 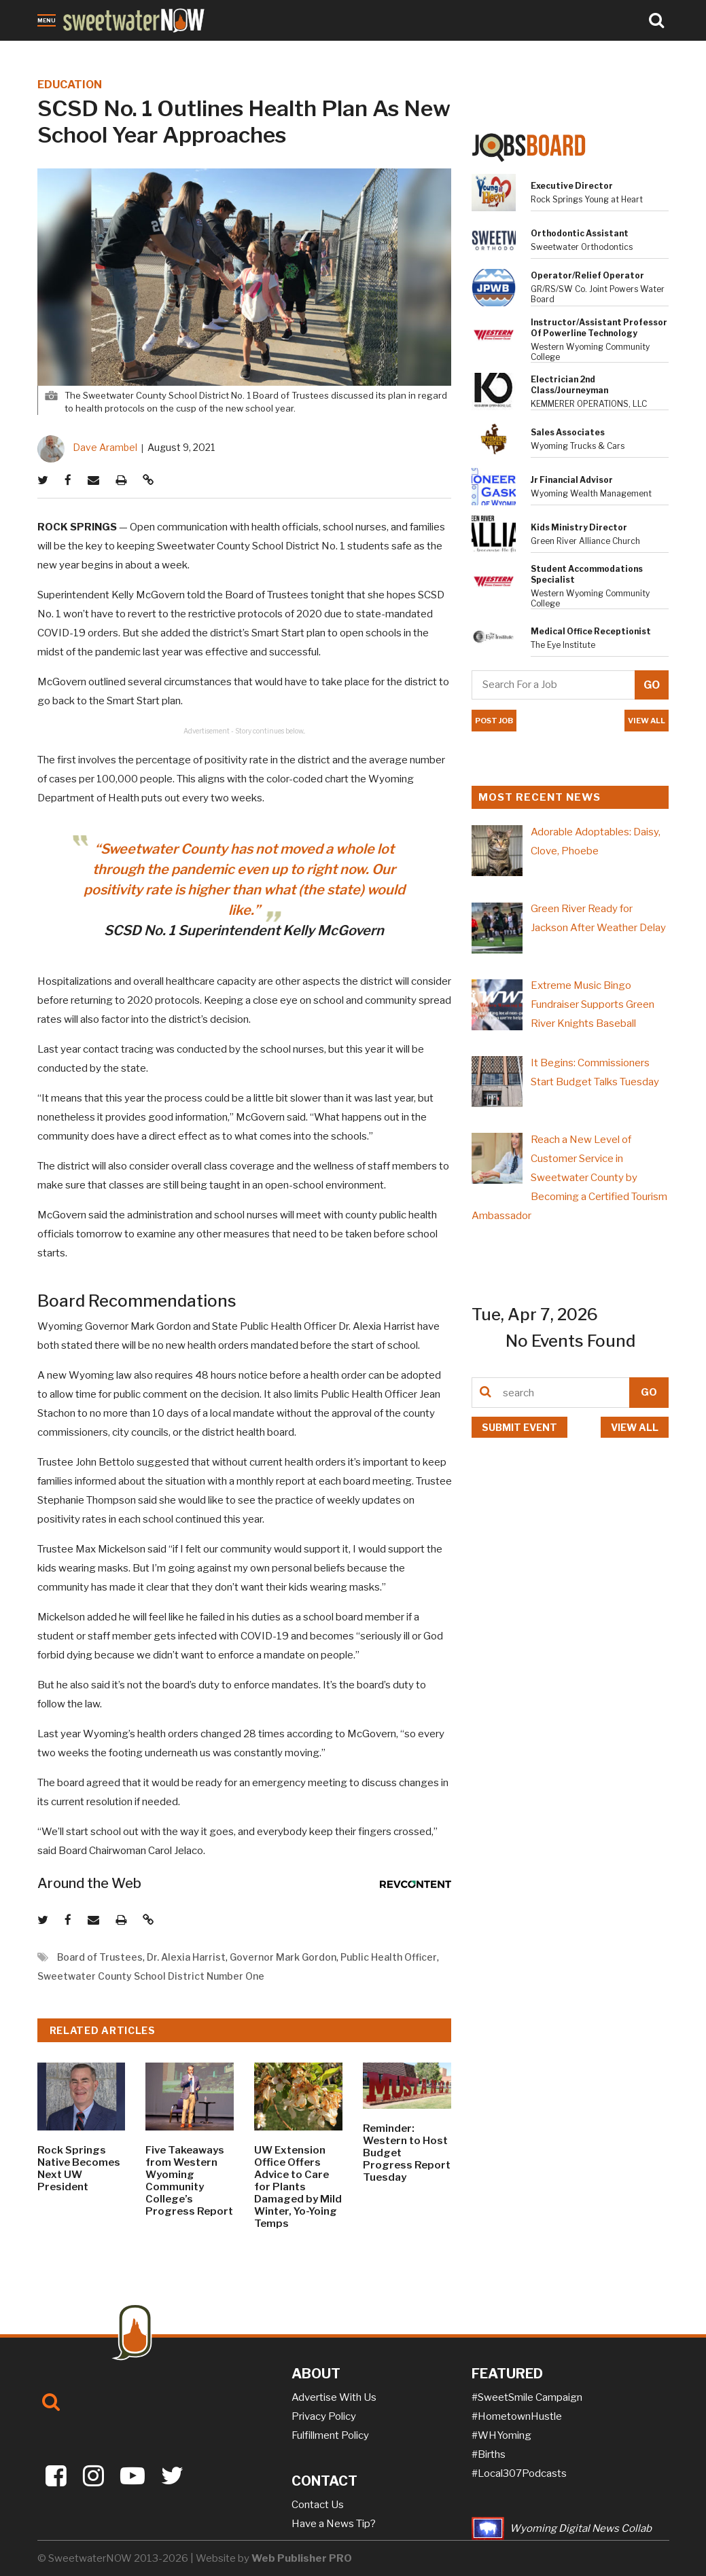 What do you see at coordinates (572, 480) in the screenshot?
I see `Jr Financial Advisor` at bounding box center [572, 480].